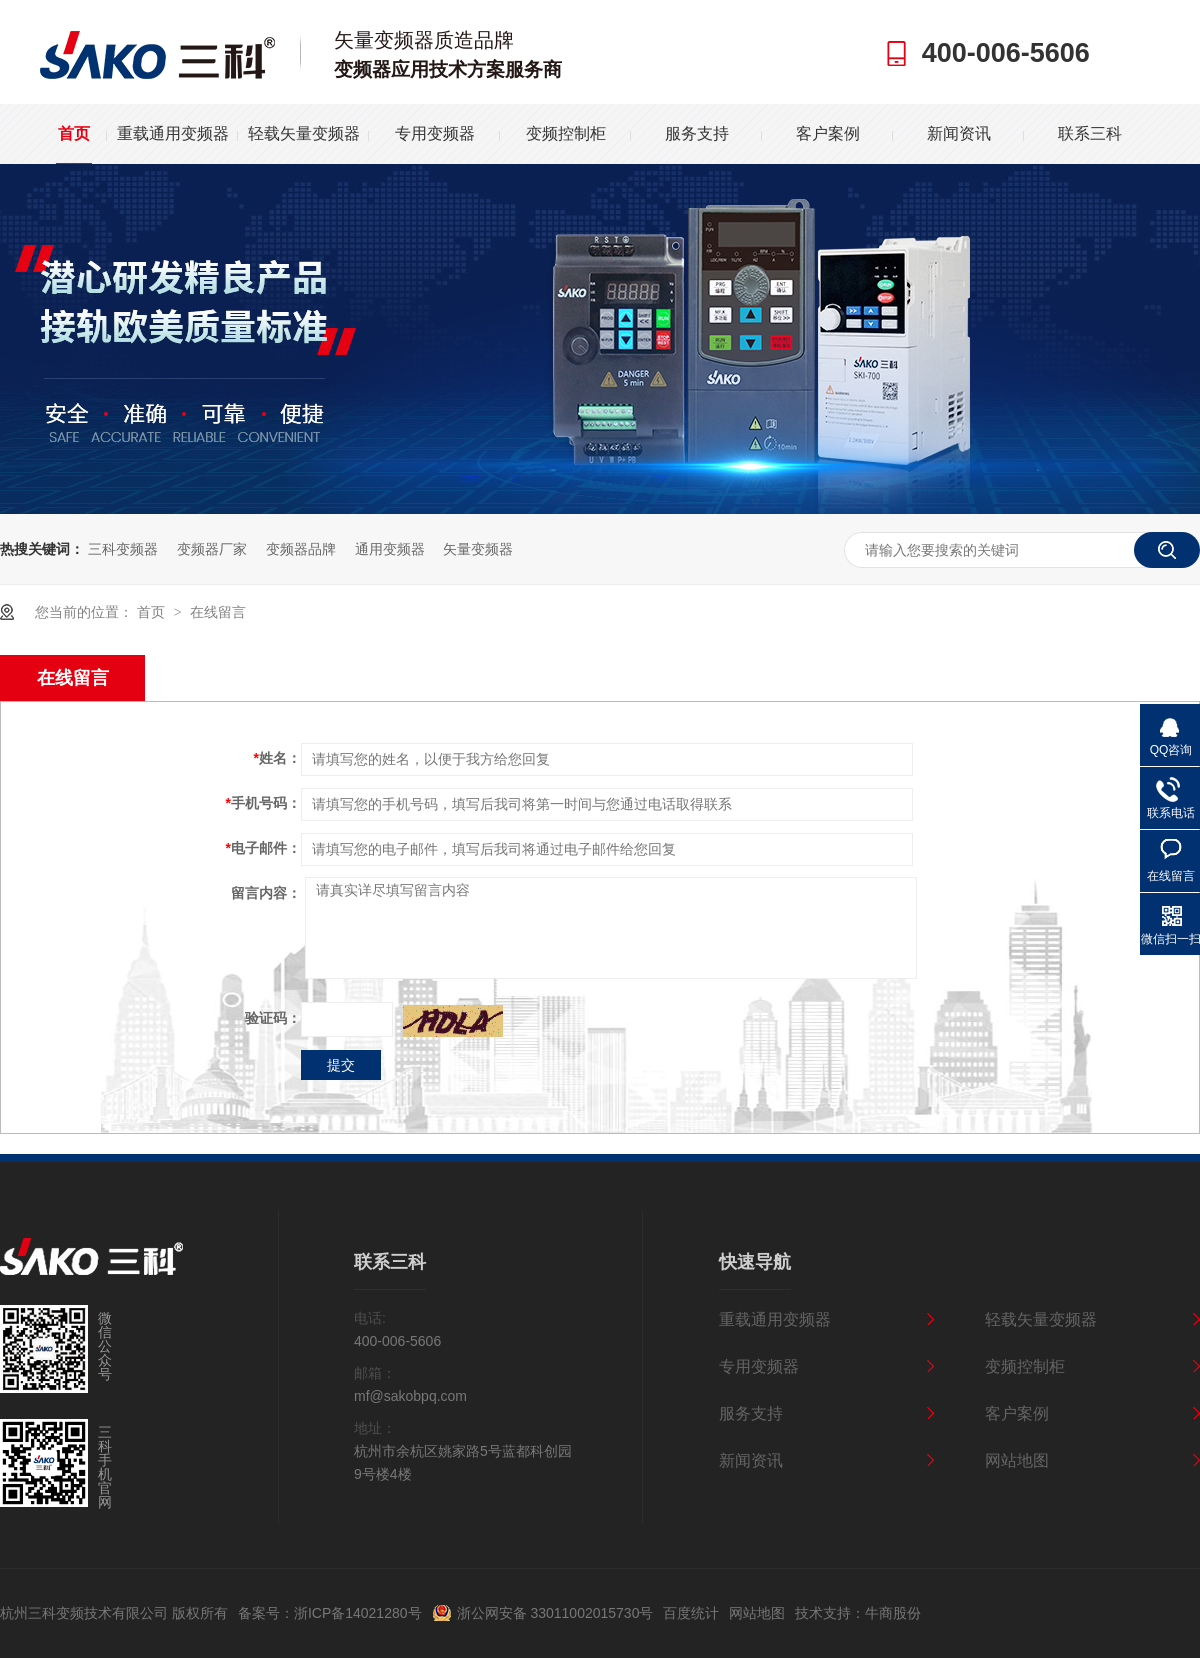  Describe the element at coordinates (1090, 133) in the screenshot. I see `联系三科` at that location.